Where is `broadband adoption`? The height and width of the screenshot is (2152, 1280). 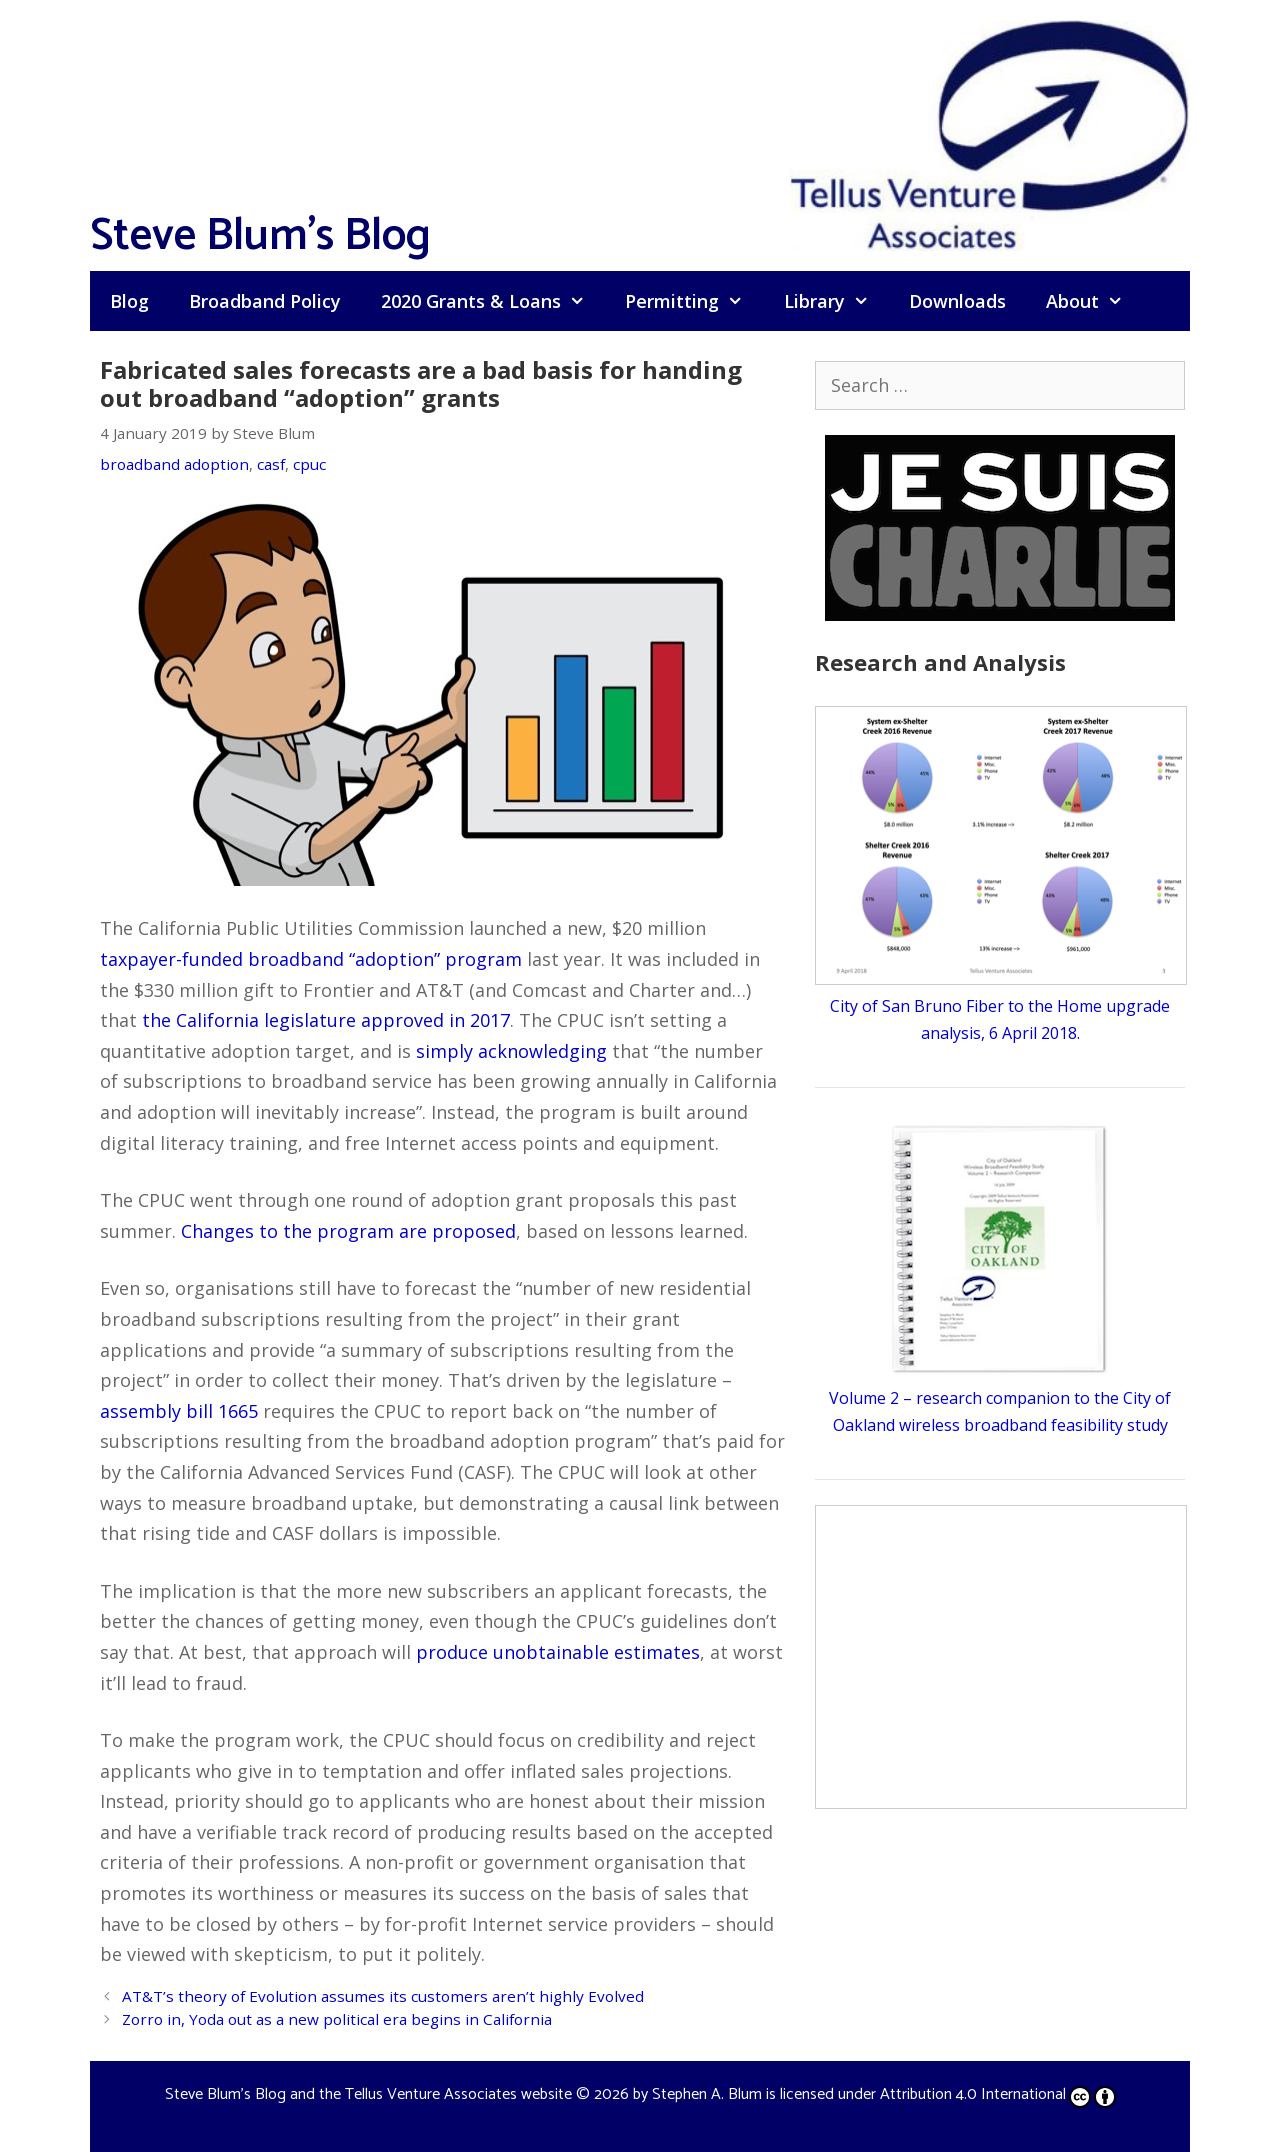 broadband adoption is located at coordinates (174, 464).